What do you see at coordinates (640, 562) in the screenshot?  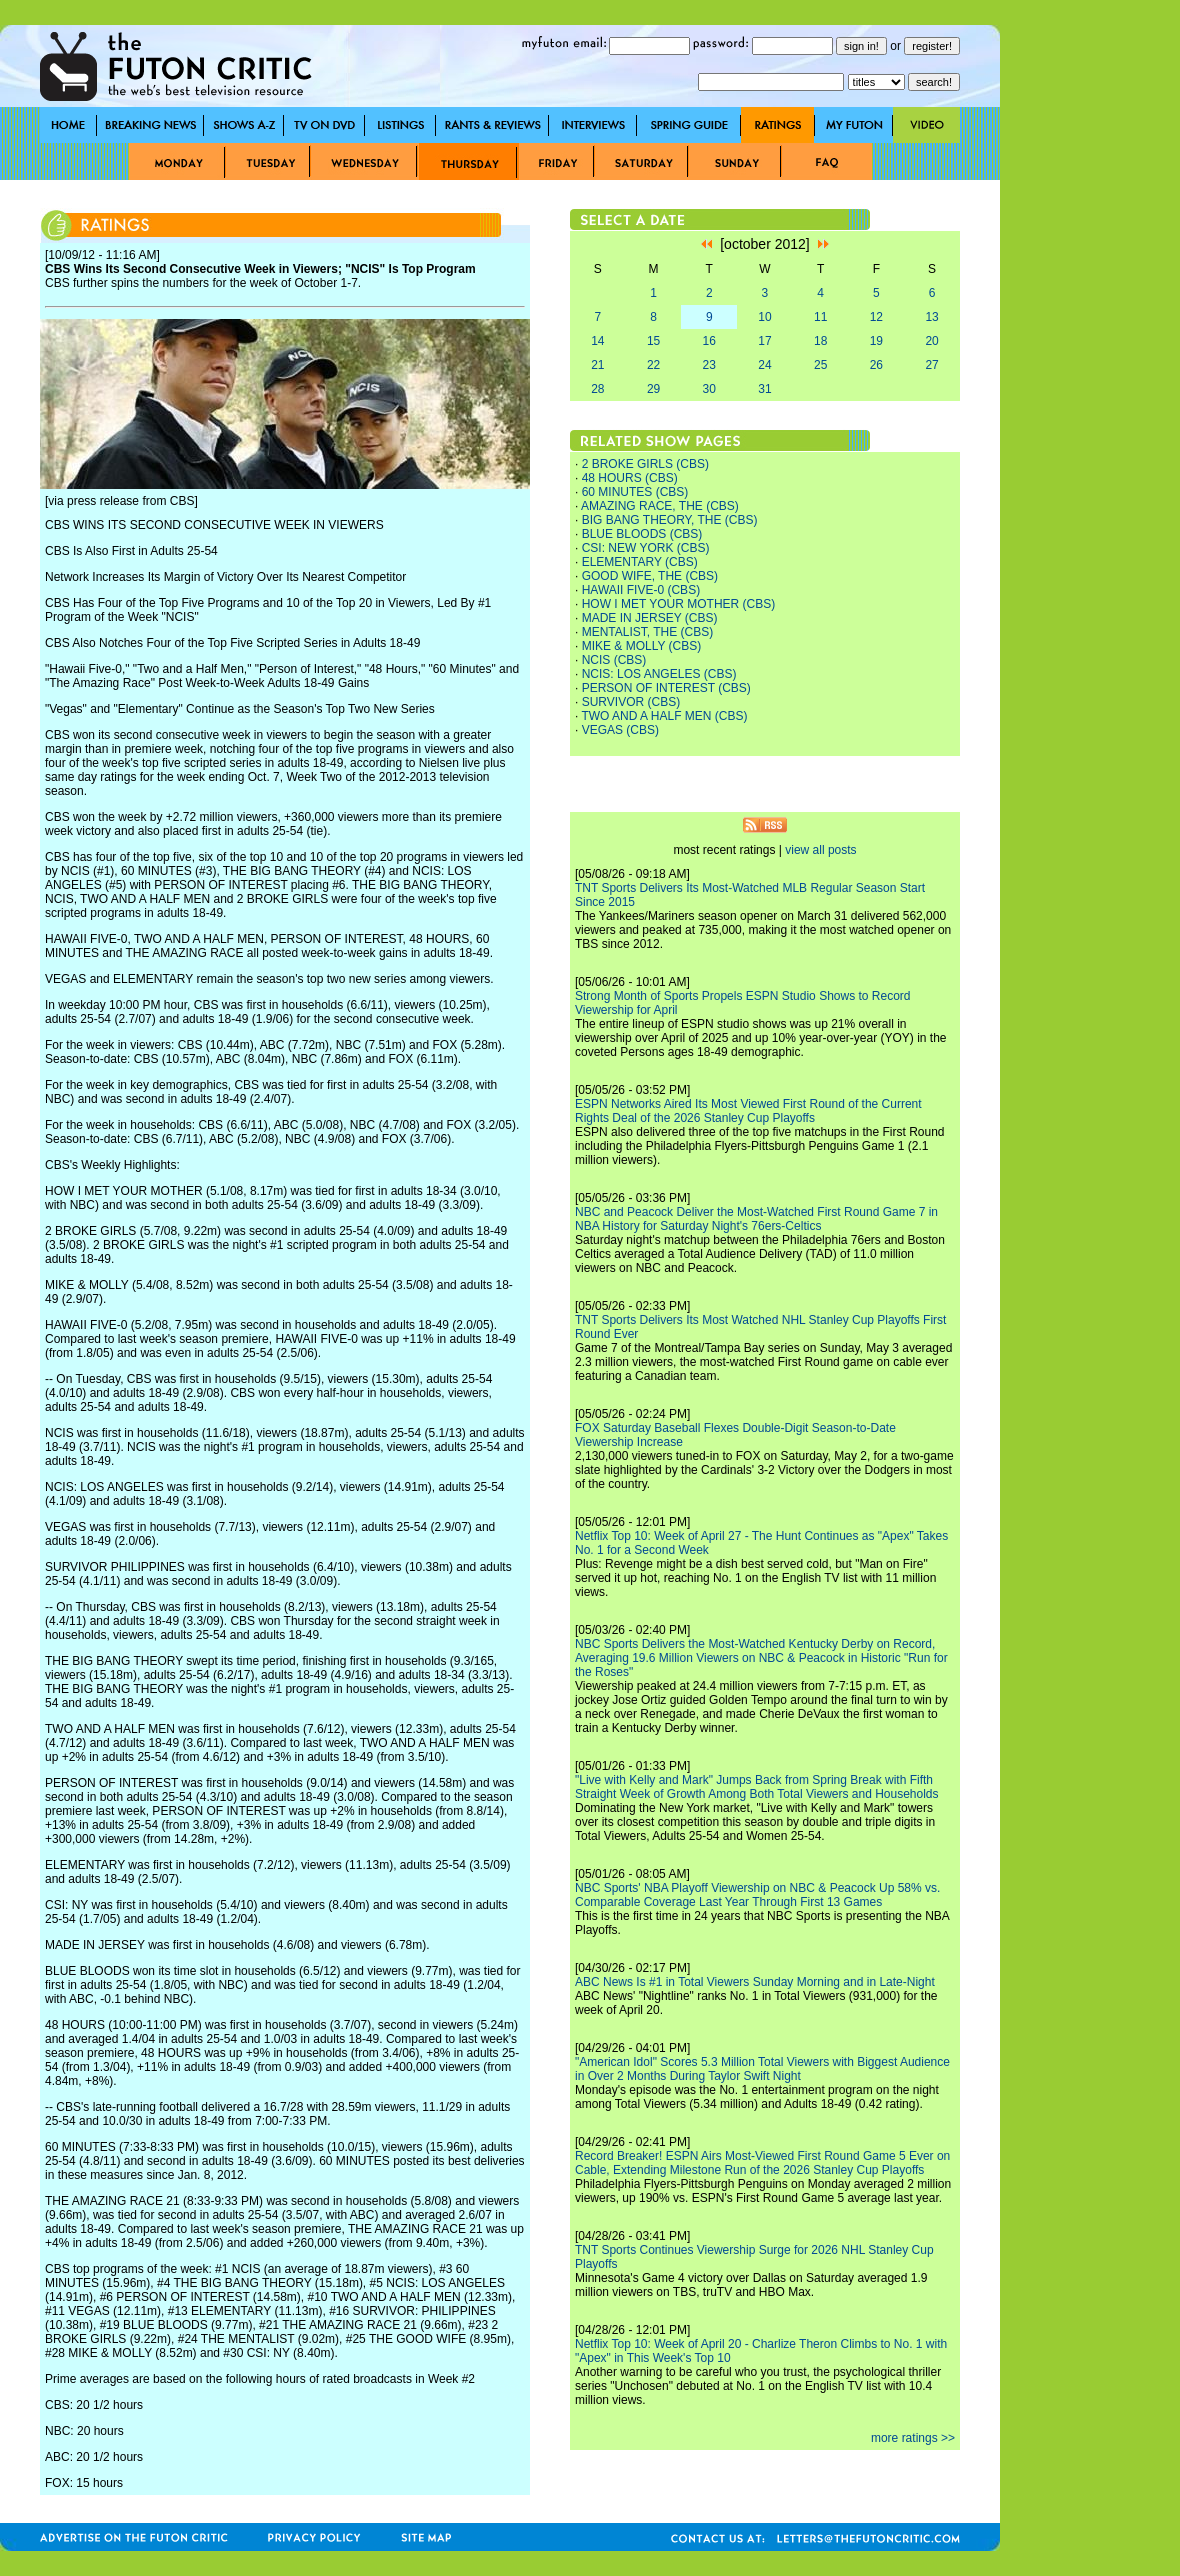 I see `ELEMENTARY (CBS)` at bounding box center [640, 562].